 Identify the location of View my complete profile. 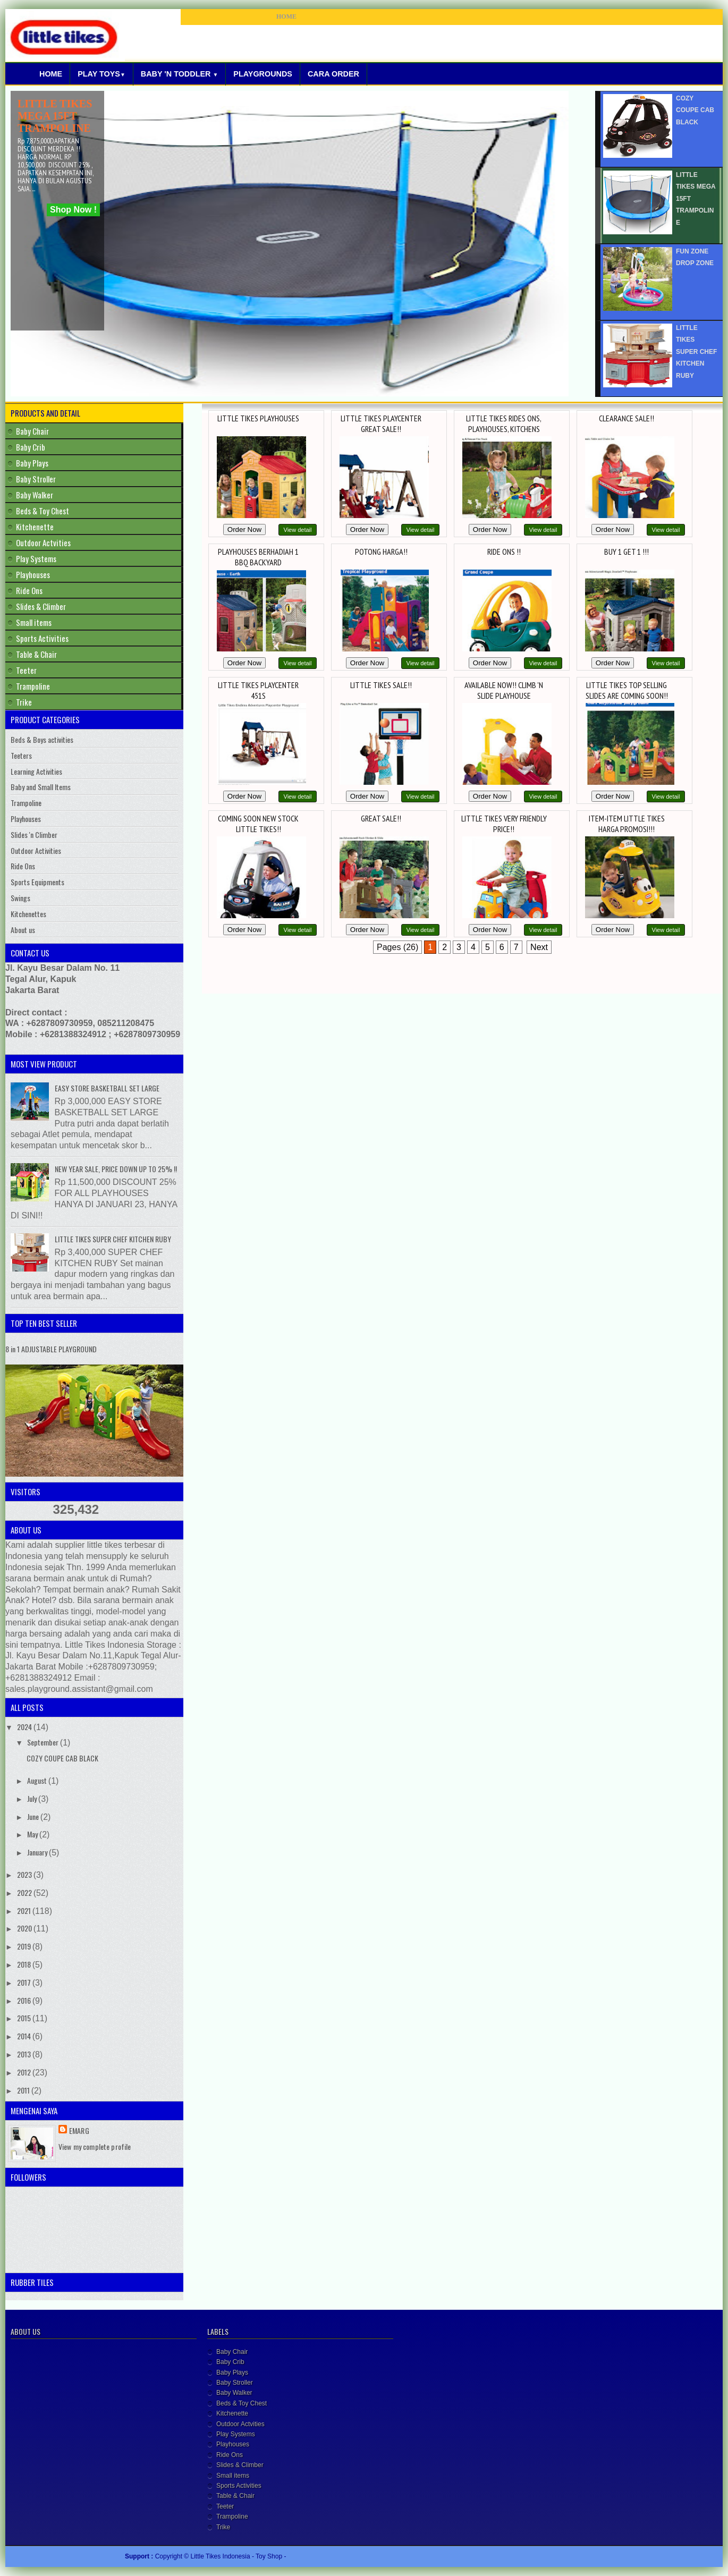
(94, 2146).